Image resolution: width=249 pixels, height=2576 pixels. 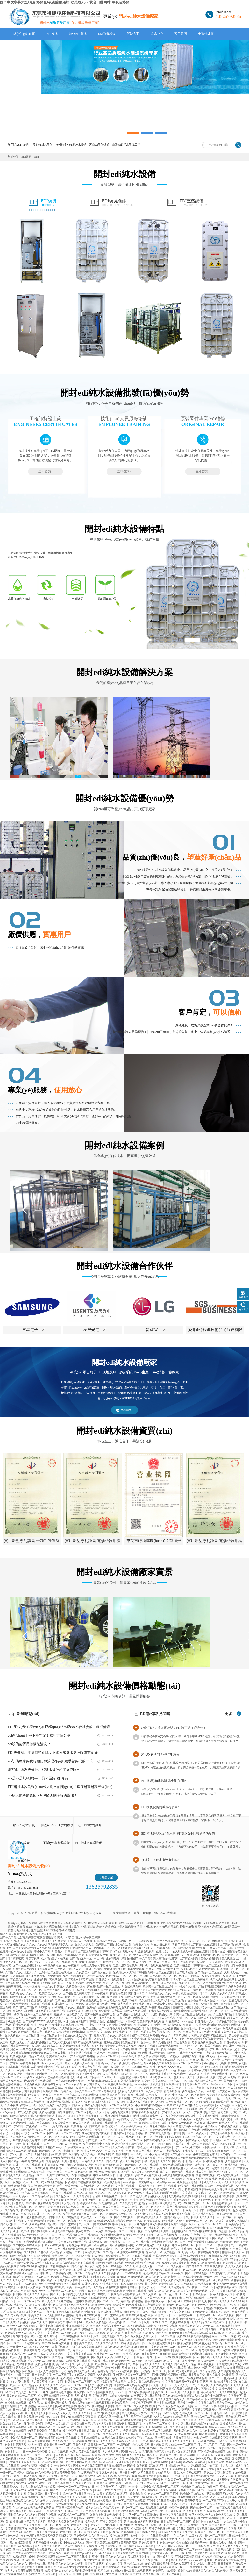 I want to click on 99精品在线, so click(x=80, y=2241).